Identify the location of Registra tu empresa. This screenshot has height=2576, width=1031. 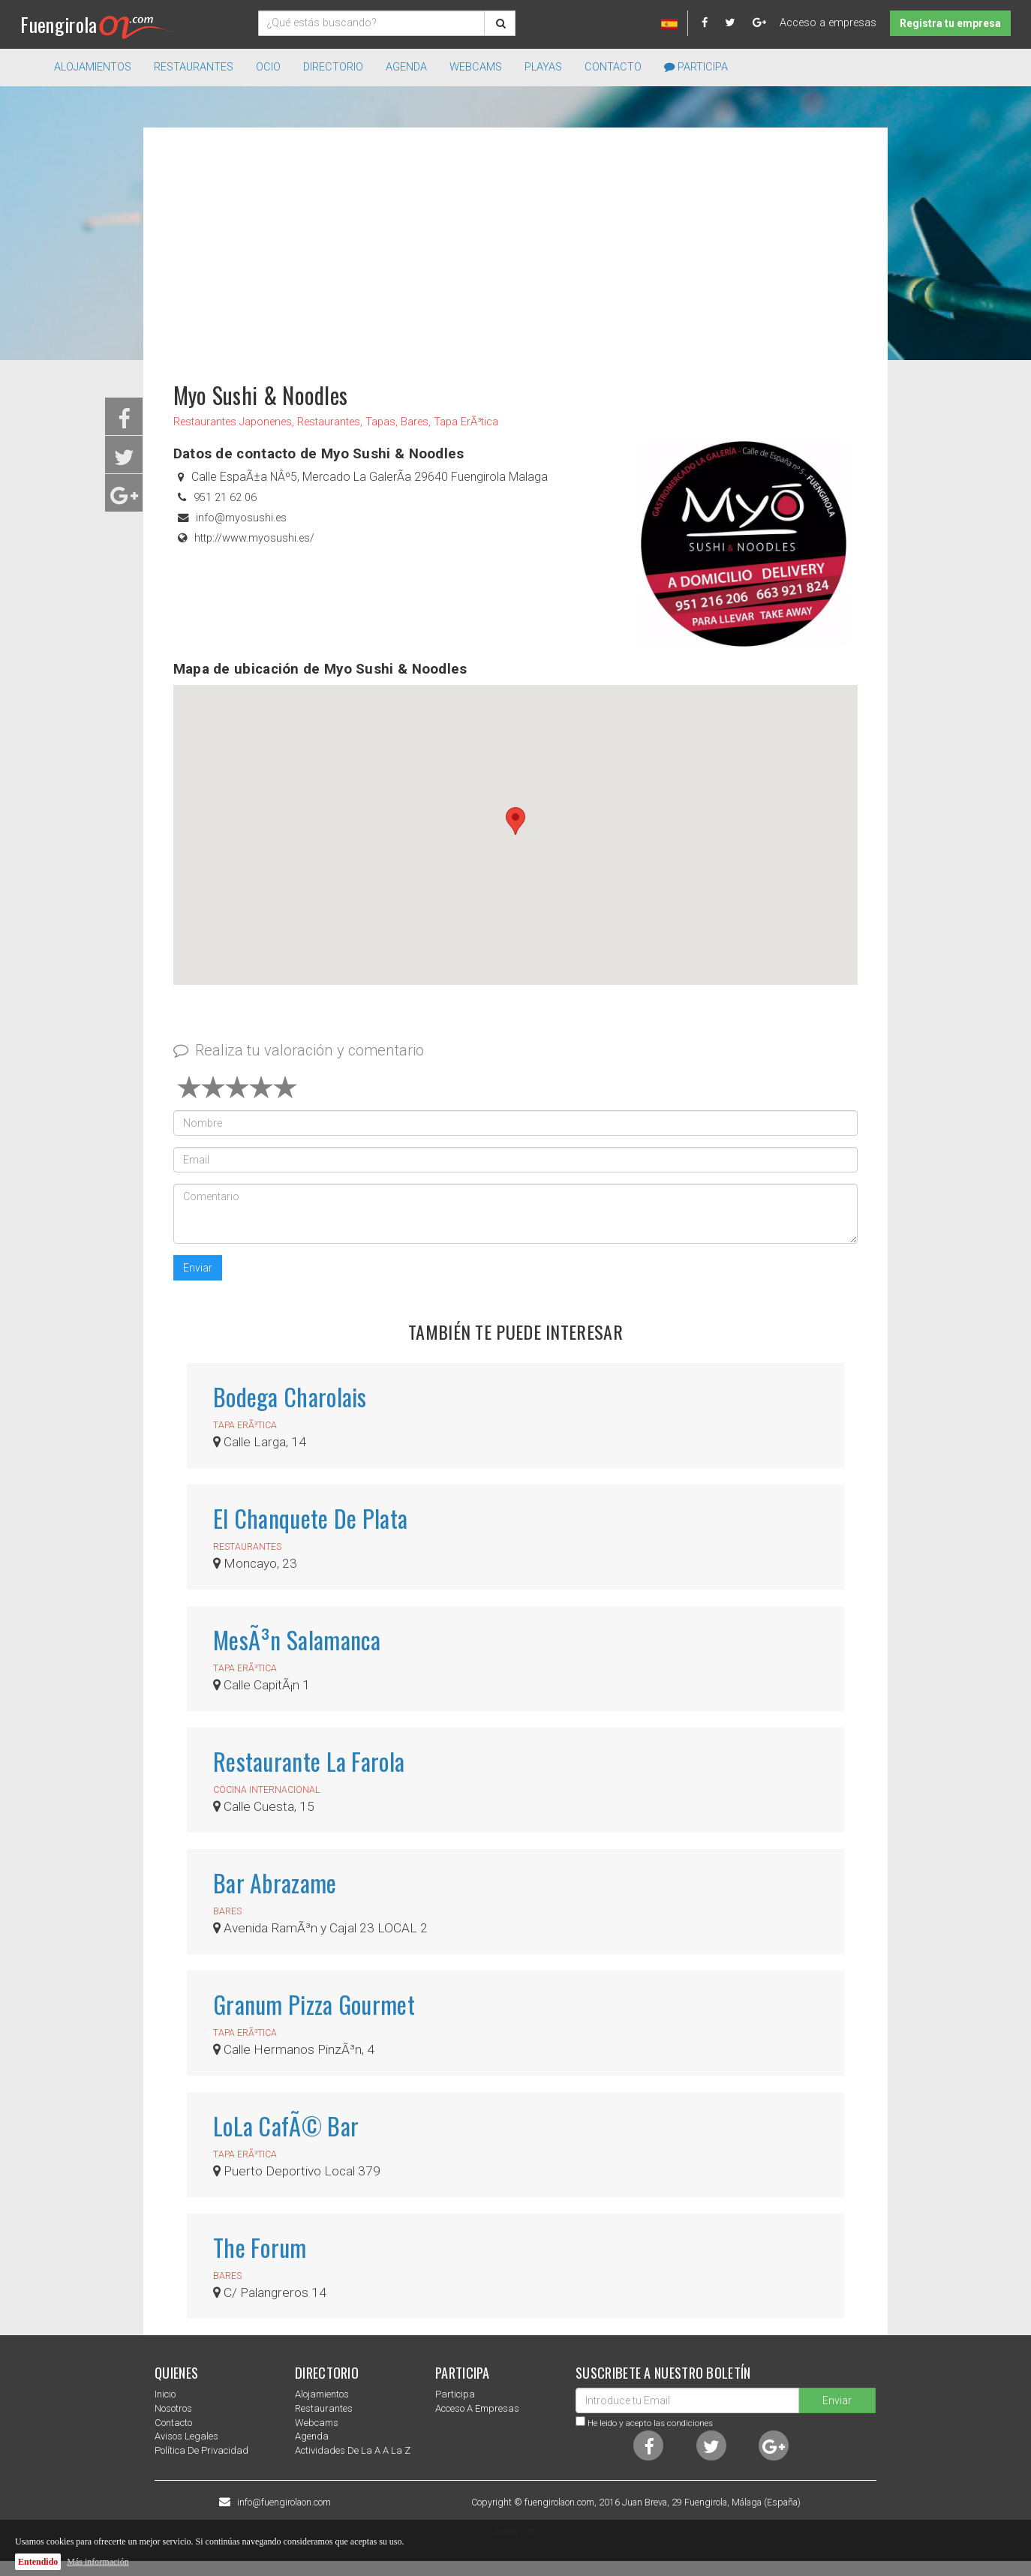
(950, 23).